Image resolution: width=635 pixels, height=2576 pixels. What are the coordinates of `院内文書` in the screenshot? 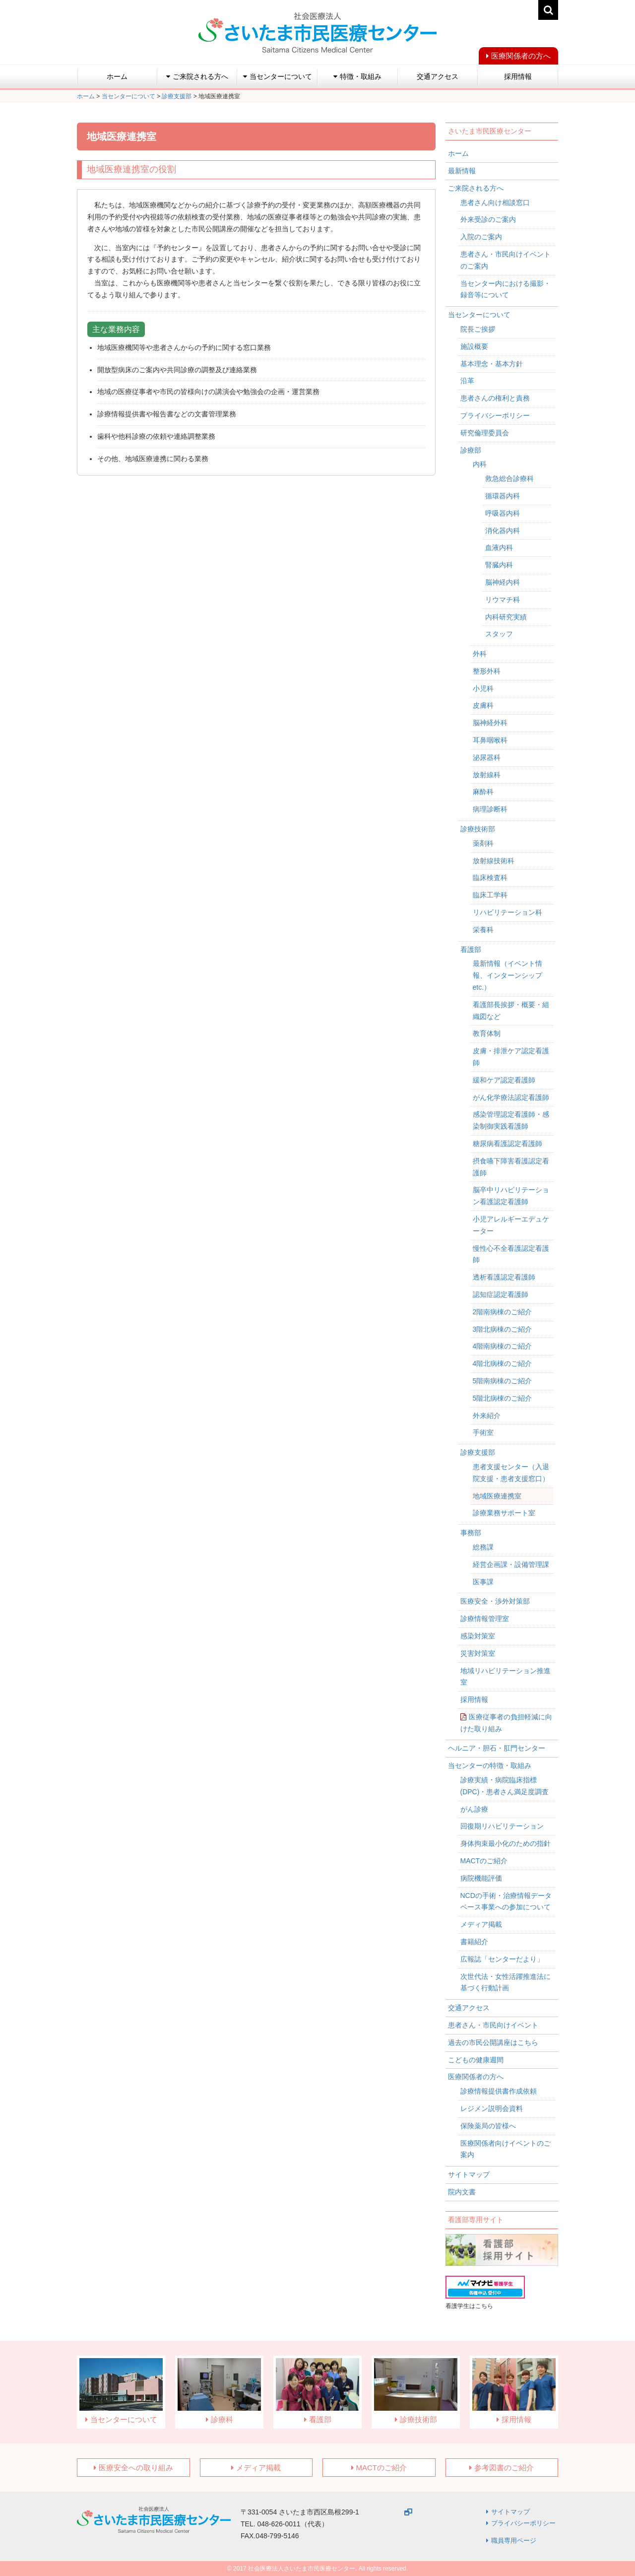 It's located at (462, 2192).